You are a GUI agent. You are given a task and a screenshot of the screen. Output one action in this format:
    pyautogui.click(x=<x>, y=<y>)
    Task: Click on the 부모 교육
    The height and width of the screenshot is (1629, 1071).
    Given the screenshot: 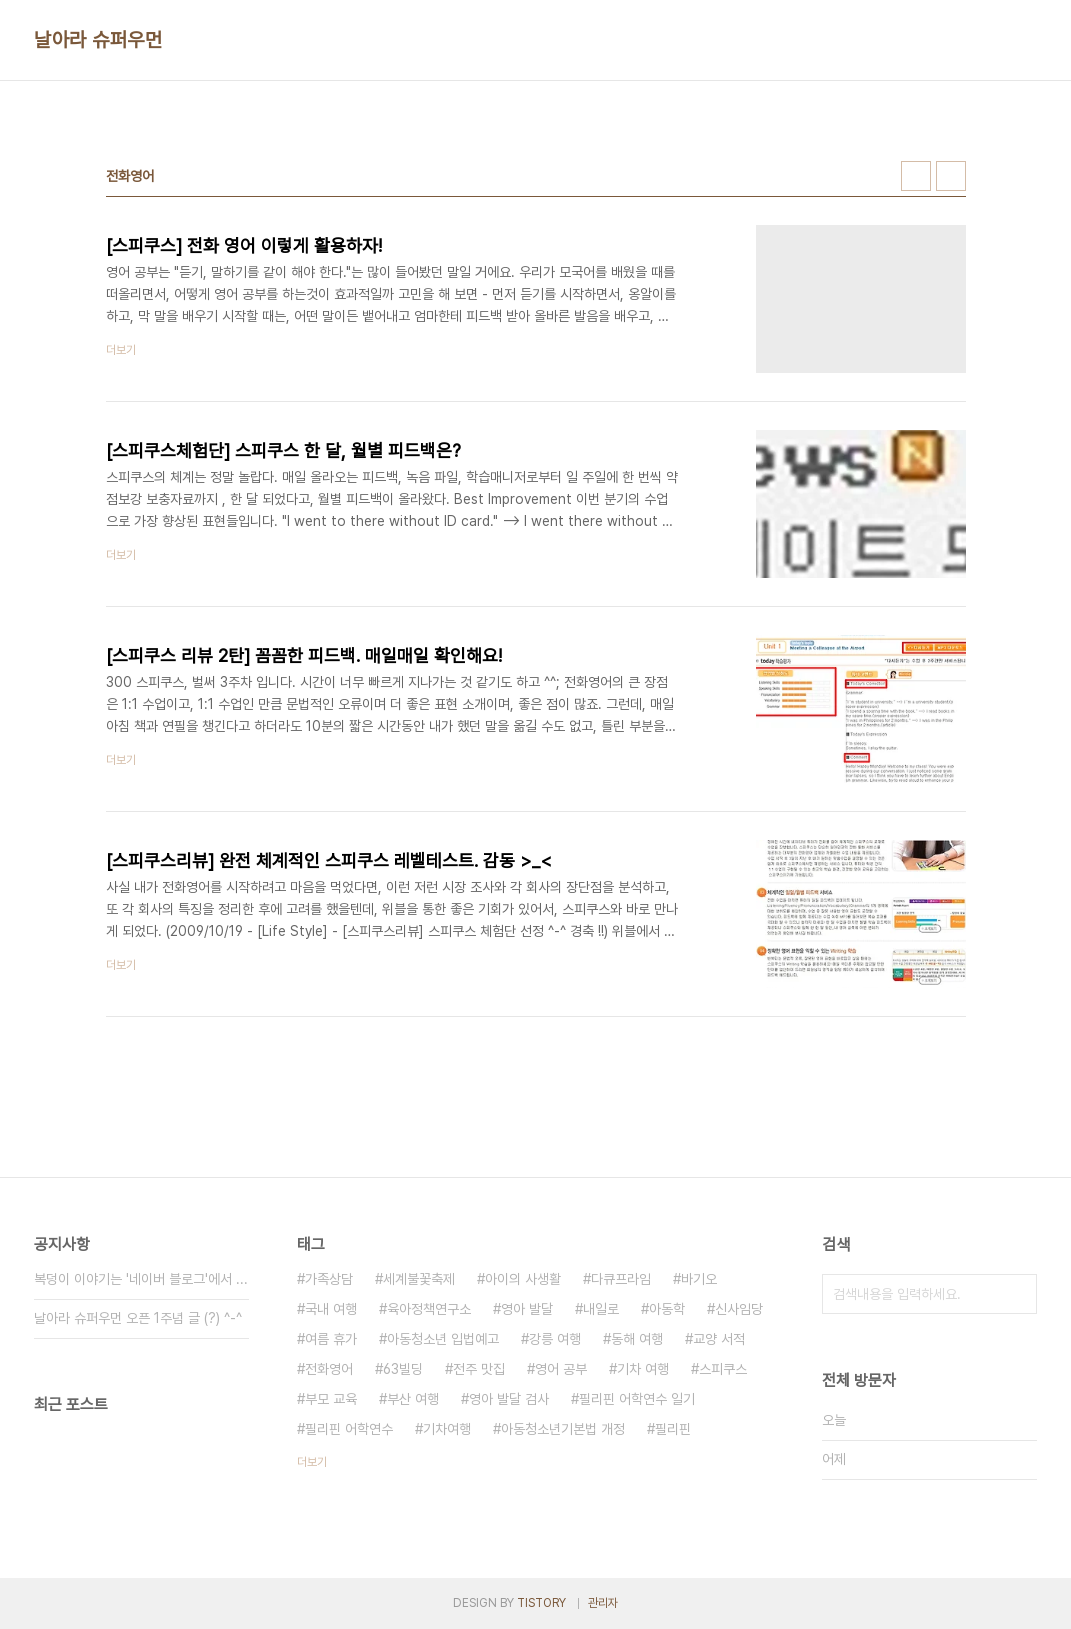 What is the action you would take?
    pyautogui.click(x=331, y=1399)
    